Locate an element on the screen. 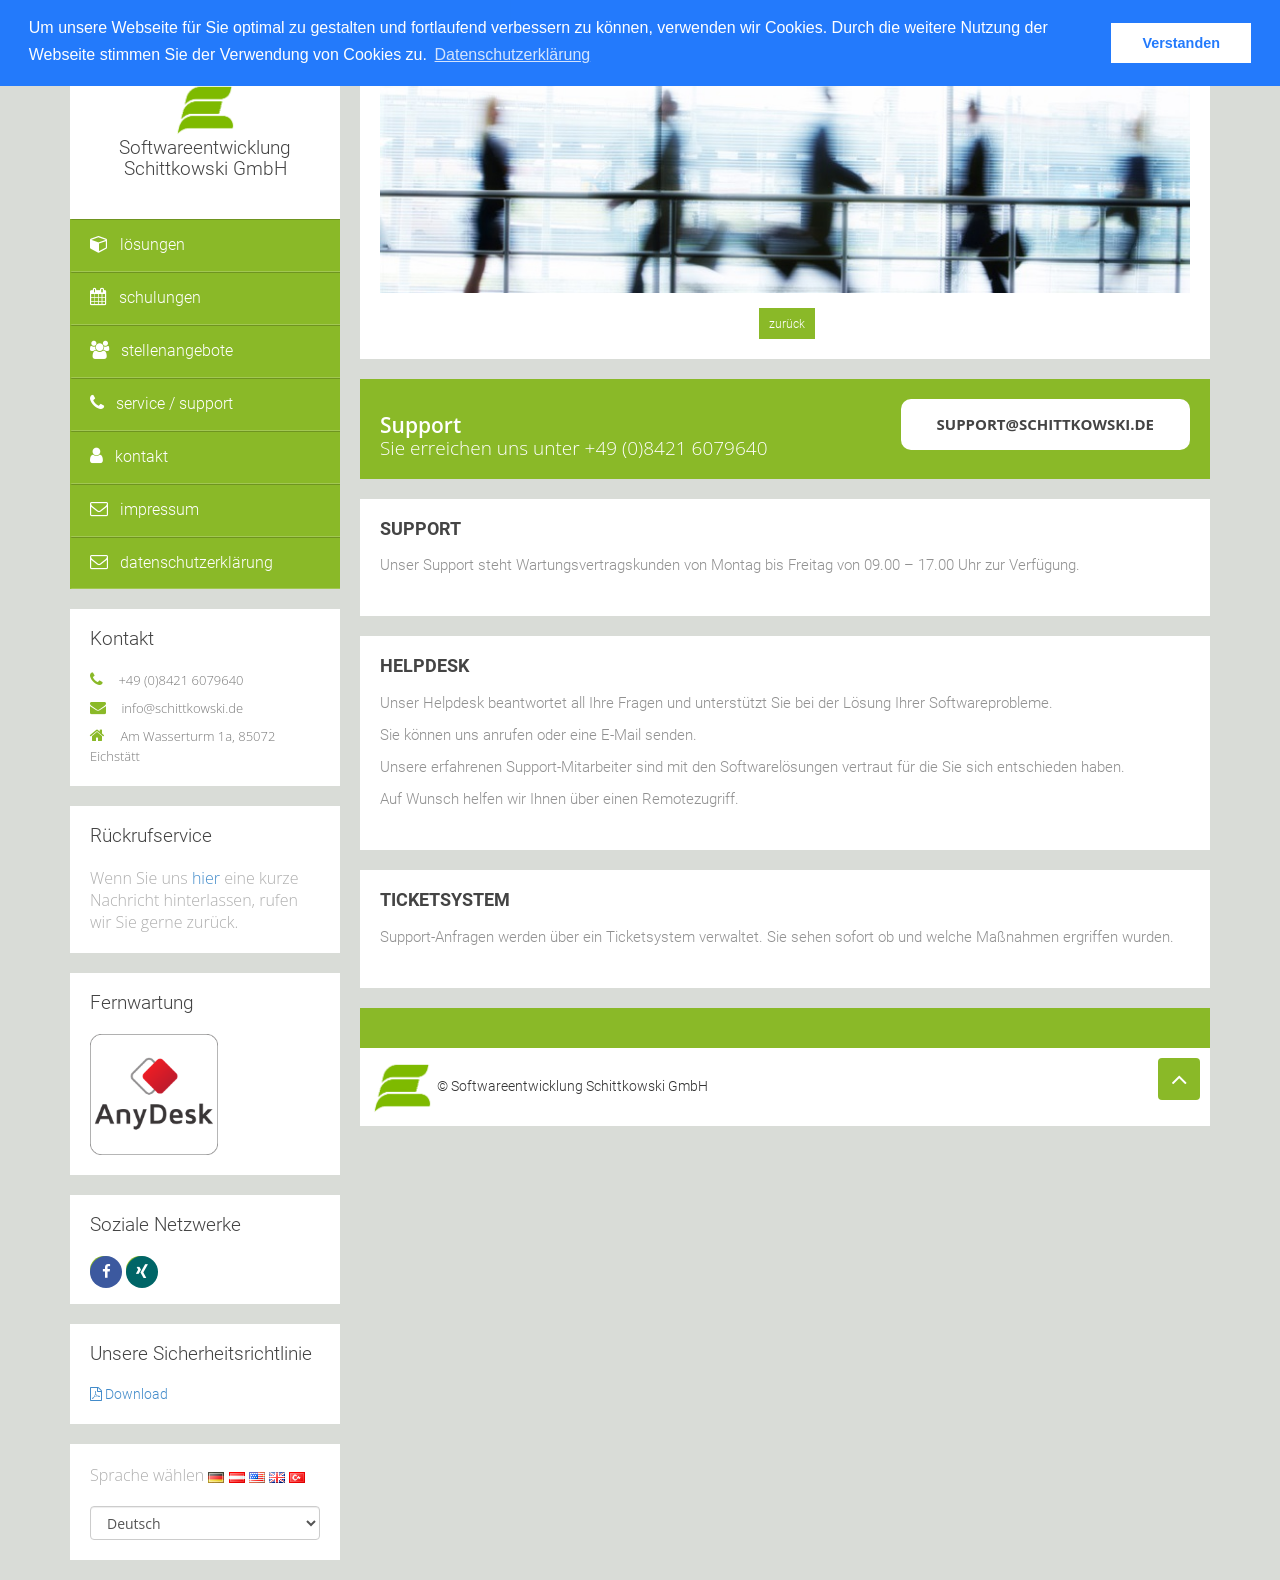  lösungen is located at coordinates (137, 244).